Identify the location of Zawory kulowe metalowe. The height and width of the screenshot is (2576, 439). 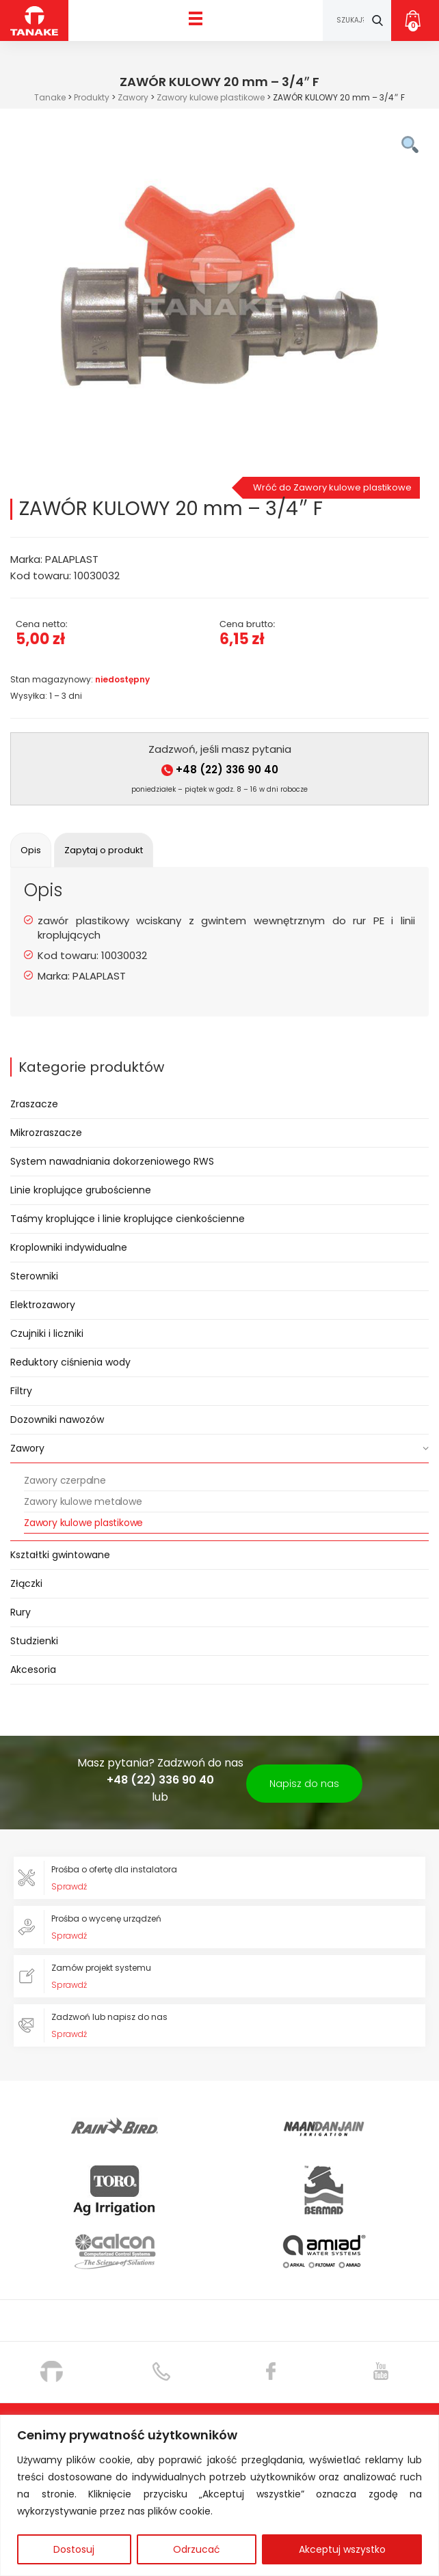
(83, 1501).